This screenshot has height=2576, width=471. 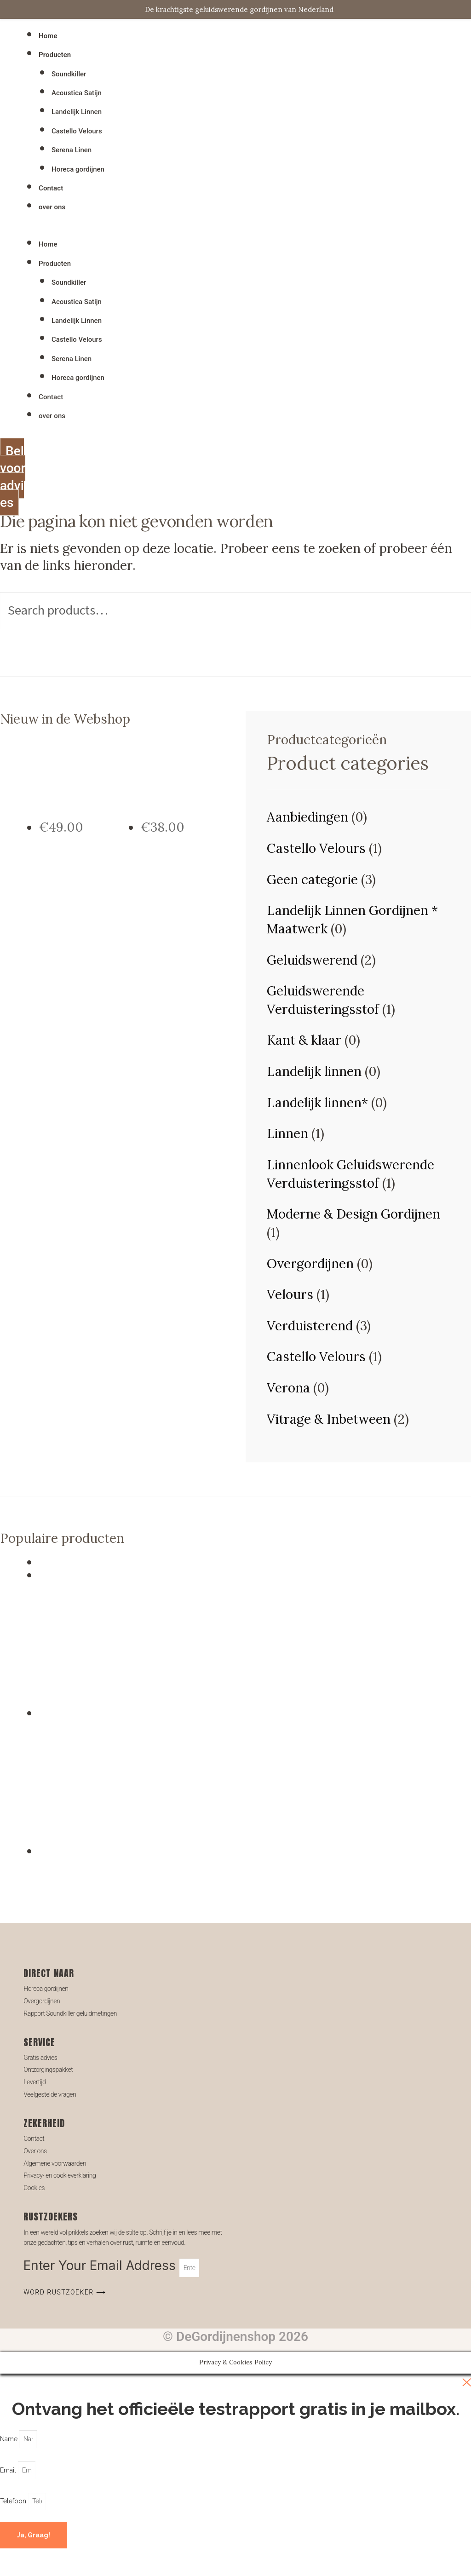 I want to click on Aanbiedingen, so click(x=307, y=817).